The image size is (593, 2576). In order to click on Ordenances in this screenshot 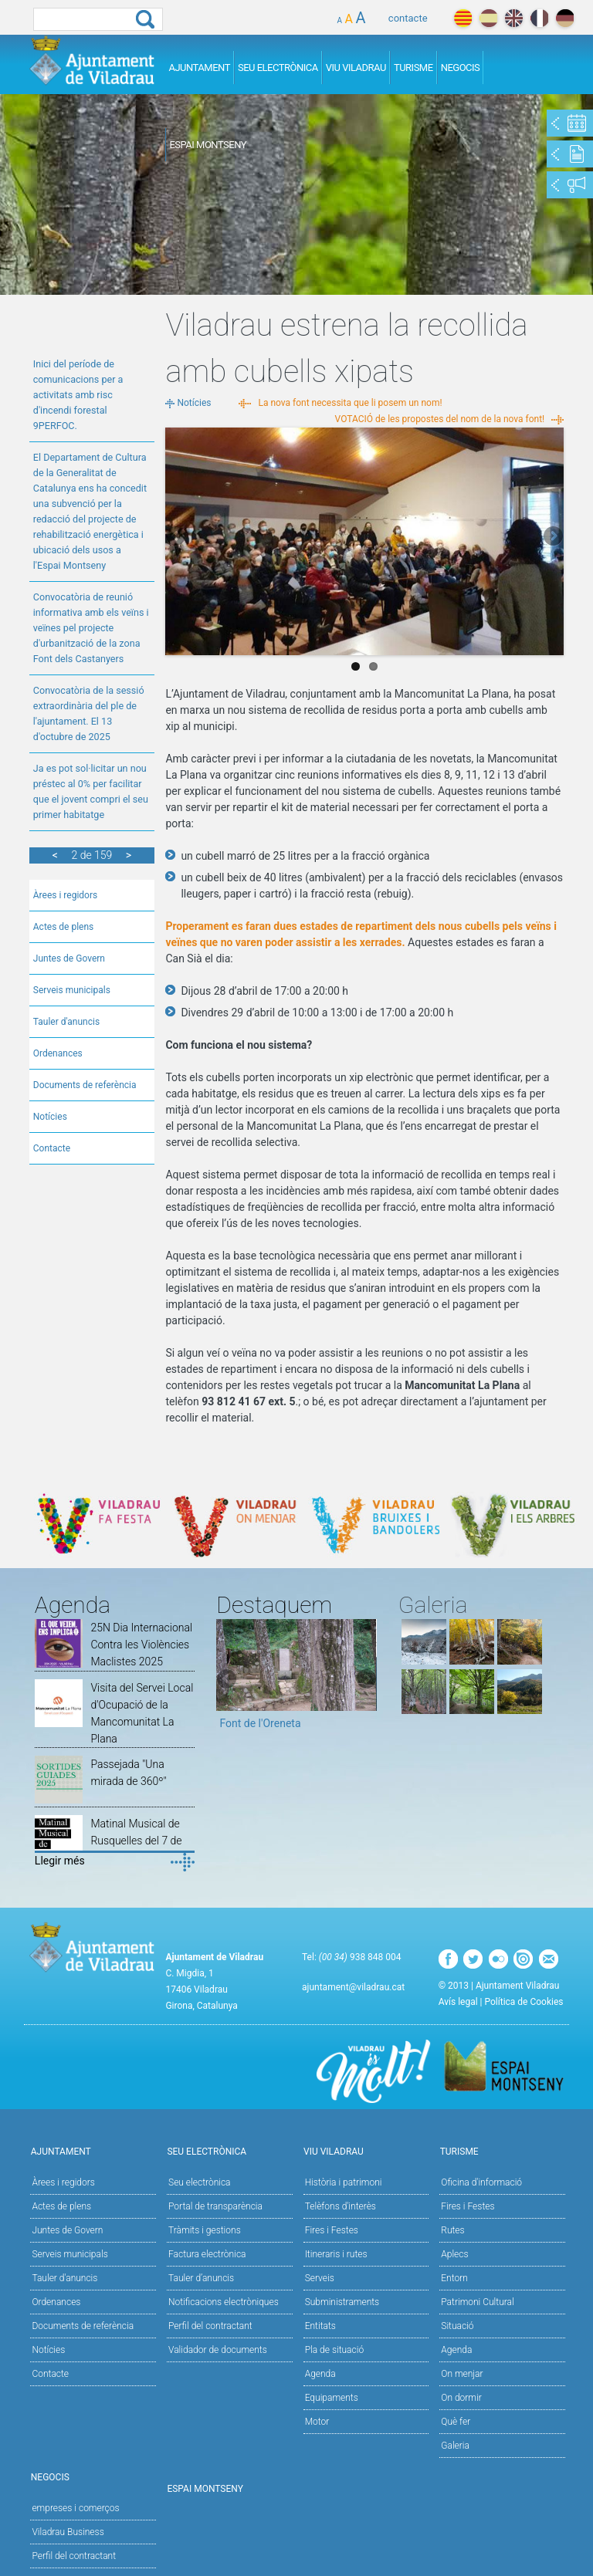, I will do `click(58, 1053)`.